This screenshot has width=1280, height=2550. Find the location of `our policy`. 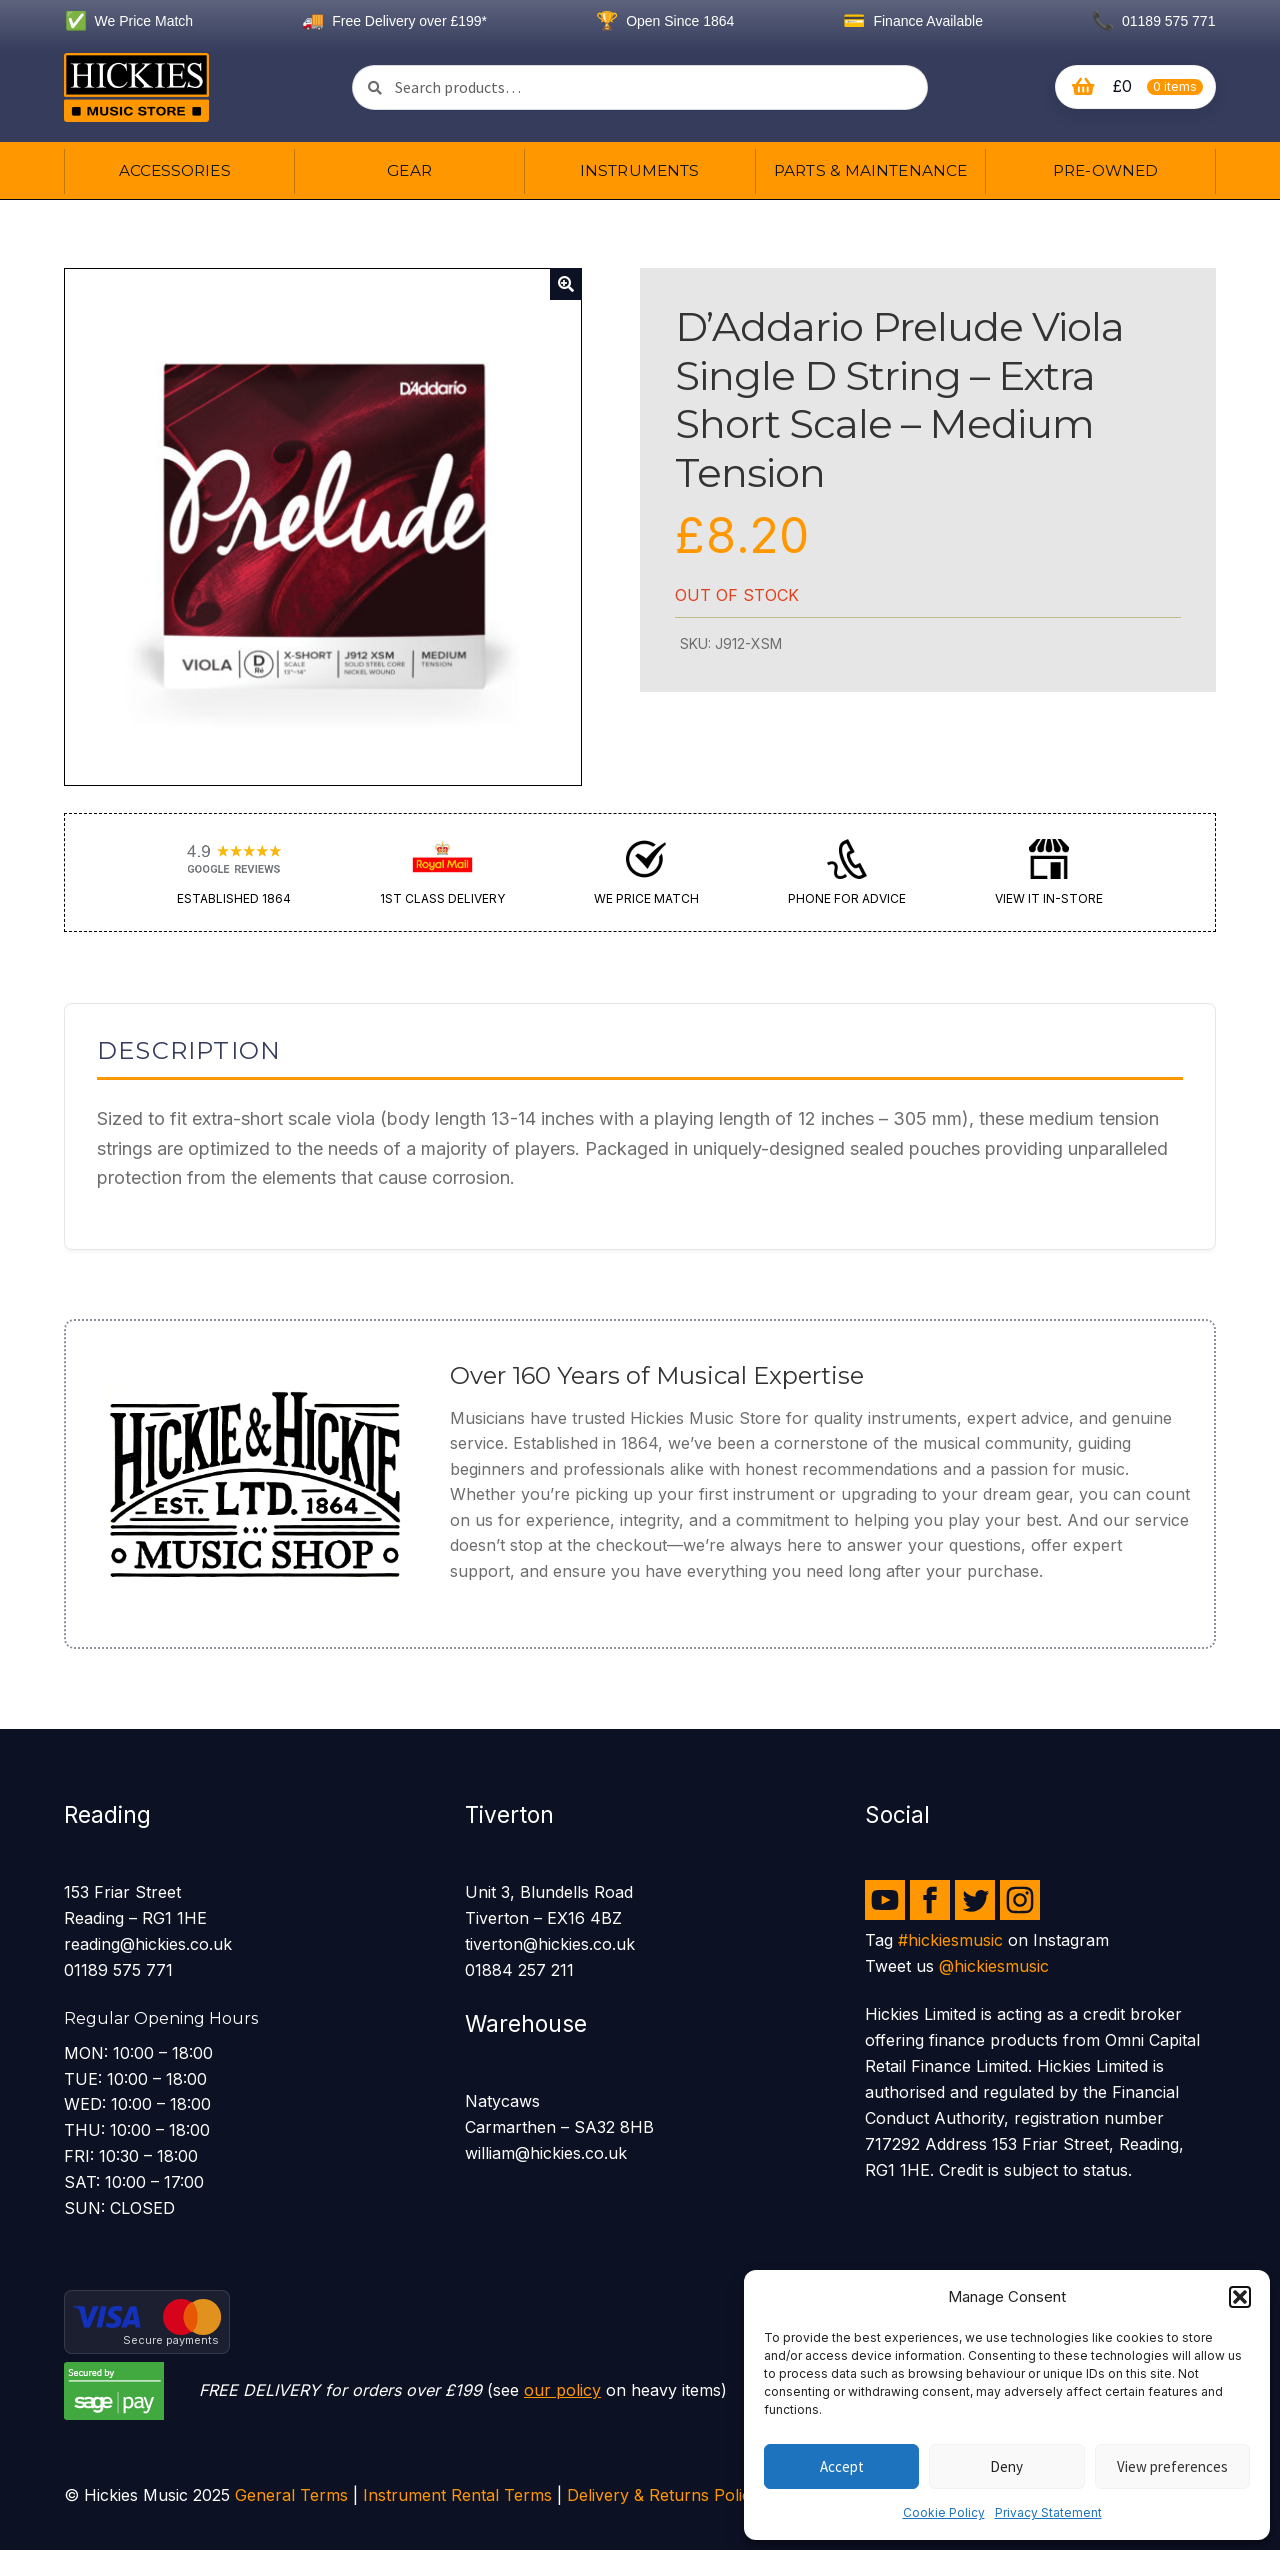

our policy is located at coordinates (562, 2390).